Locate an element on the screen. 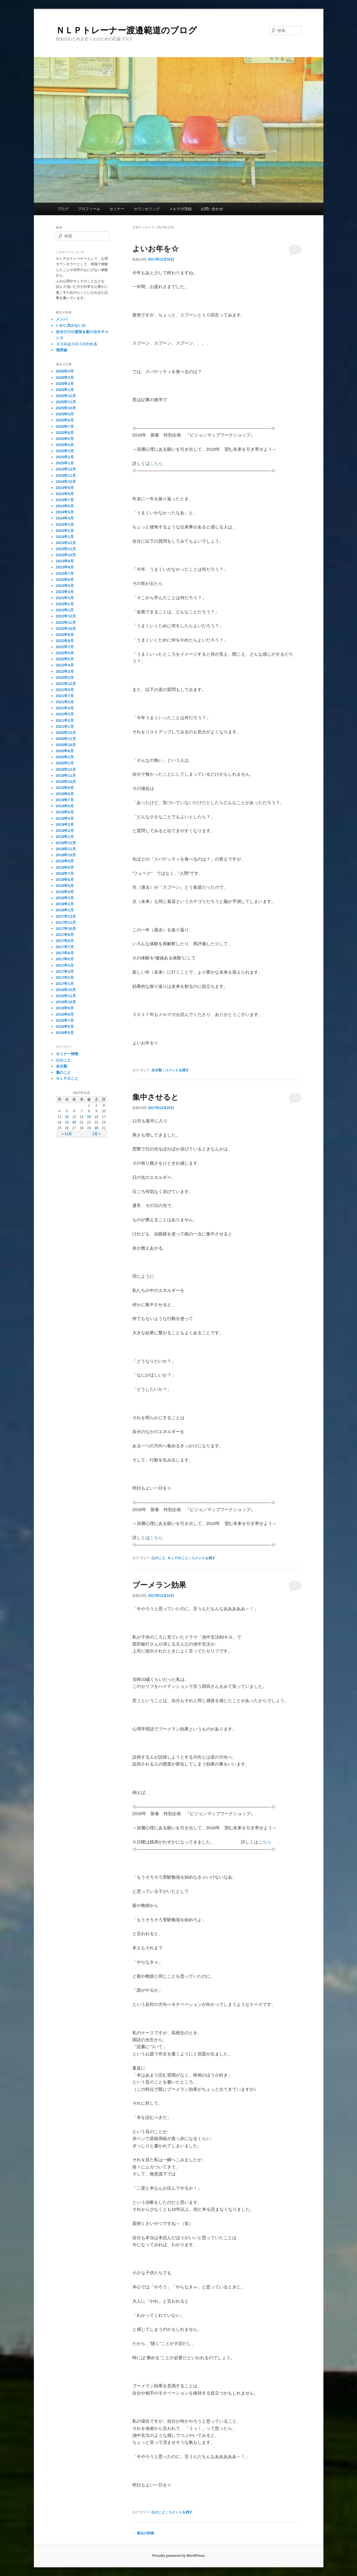 Image resolution: width=357 pixels, height=2576 pixels. こちら is located at coordinates (156, 463).